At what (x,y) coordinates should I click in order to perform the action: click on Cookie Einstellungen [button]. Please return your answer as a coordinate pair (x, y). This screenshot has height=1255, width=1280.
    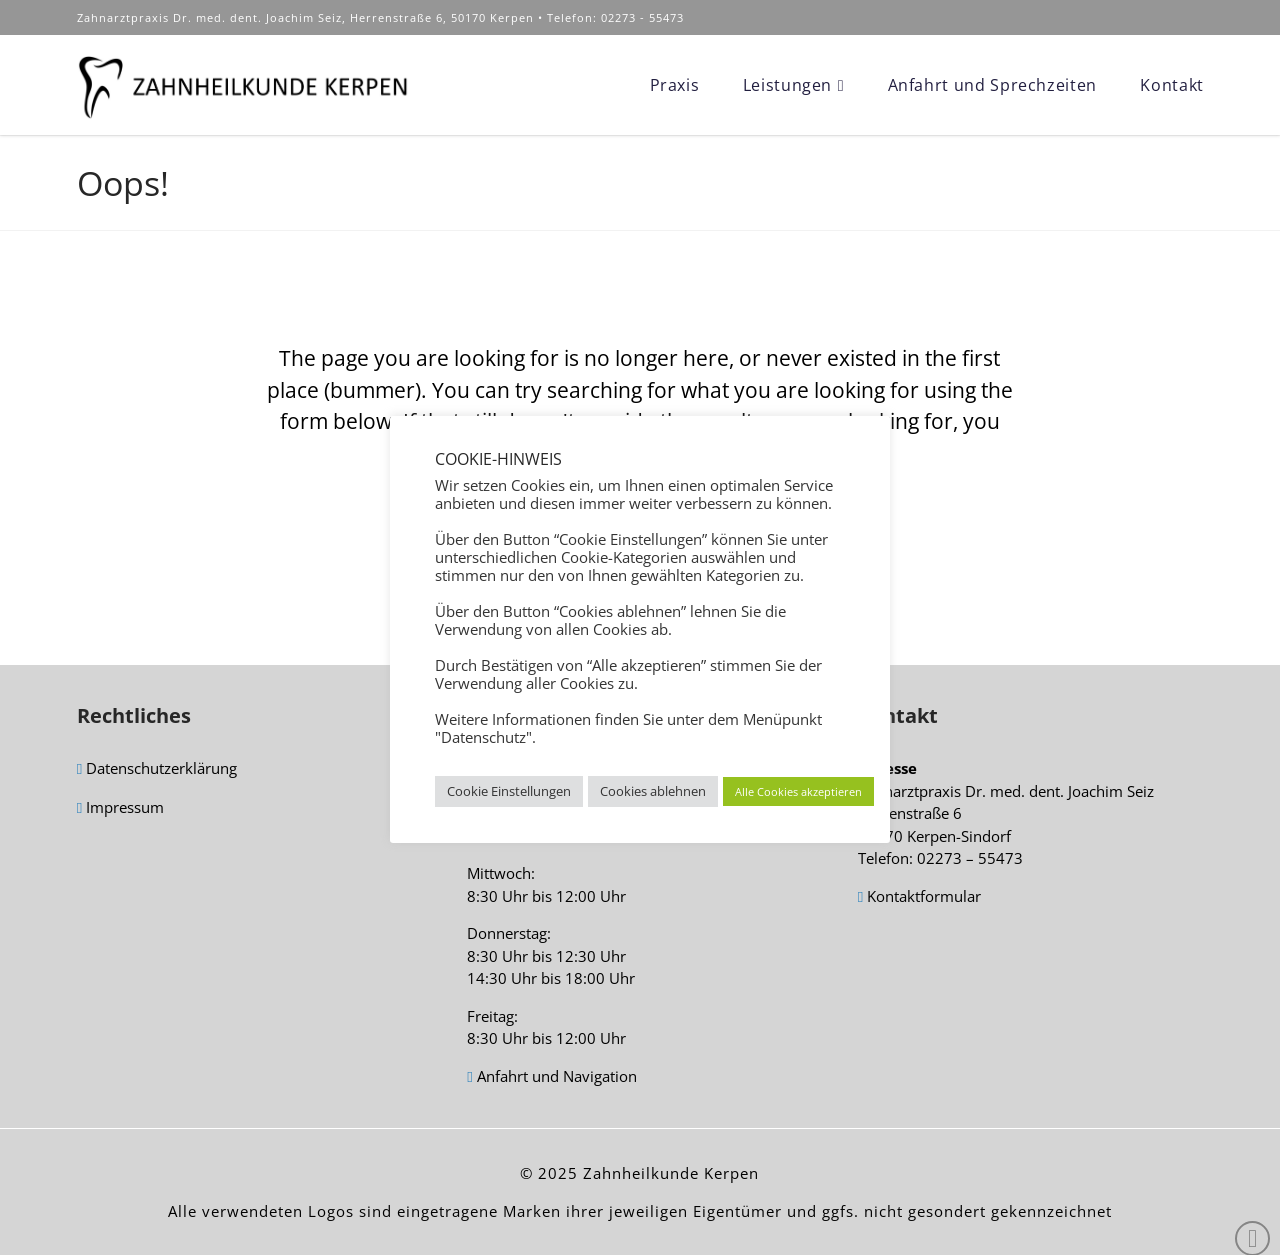
    Looking at the image, I should click on (509, 791).